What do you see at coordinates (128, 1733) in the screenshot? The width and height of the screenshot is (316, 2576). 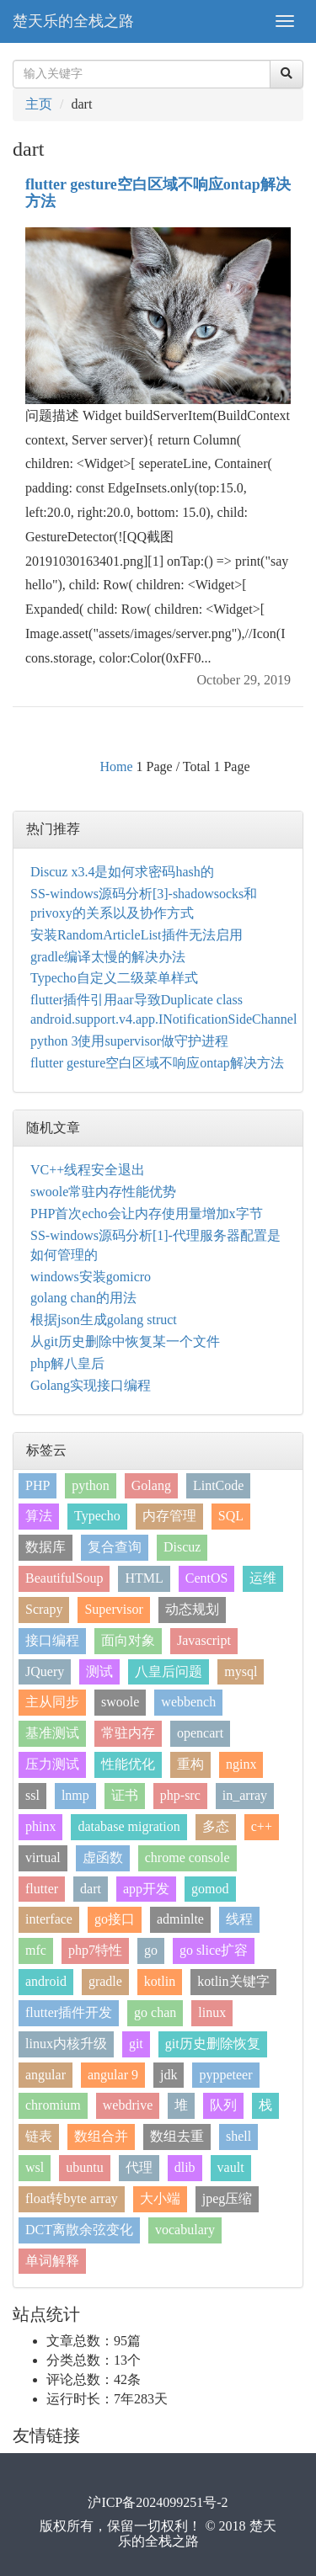 I see `常驻内存` at bounding box center [128, 1733].